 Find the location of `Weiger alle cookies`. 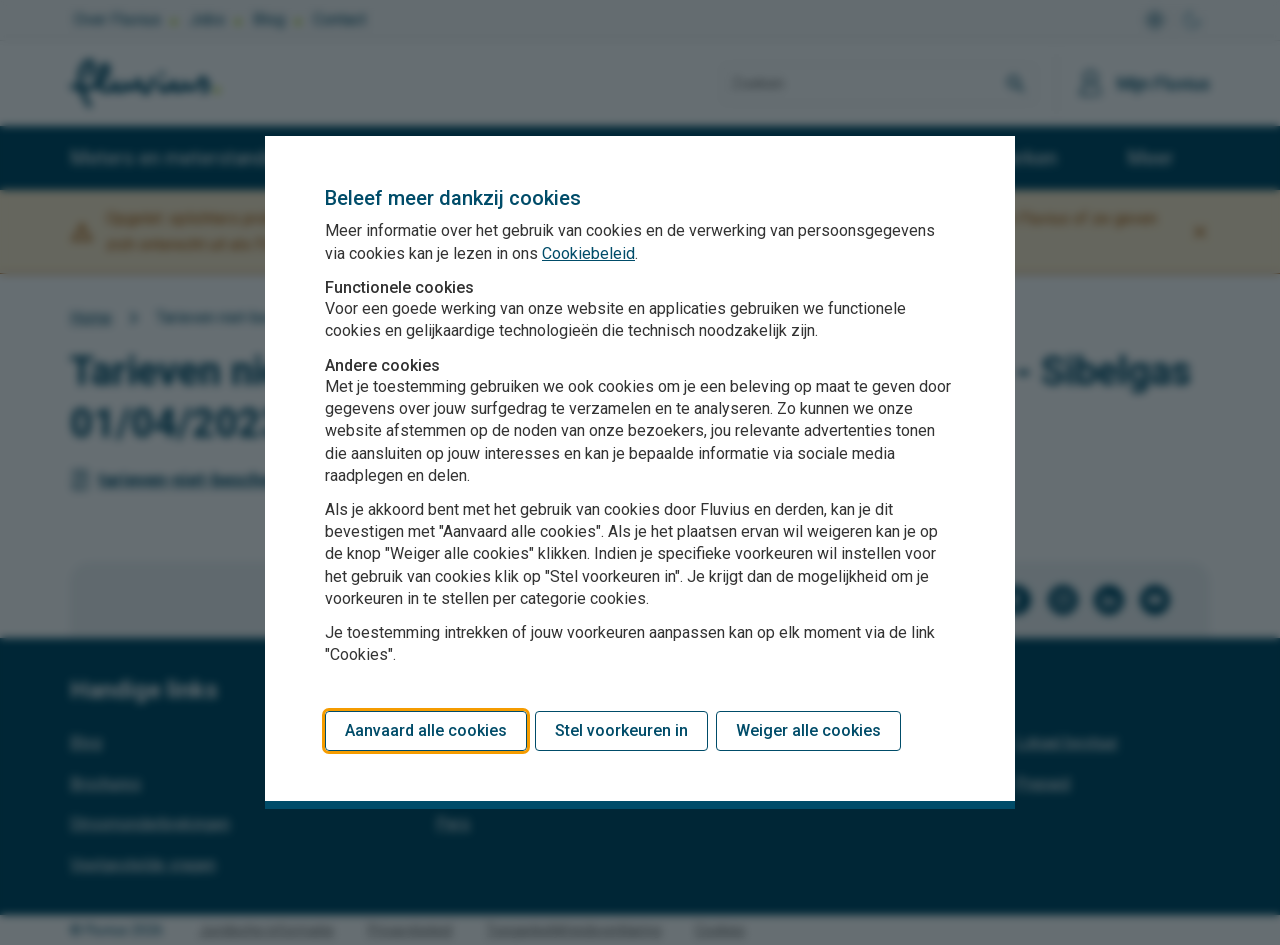

Weiger alle cookies is located at coordinates (808, 730).